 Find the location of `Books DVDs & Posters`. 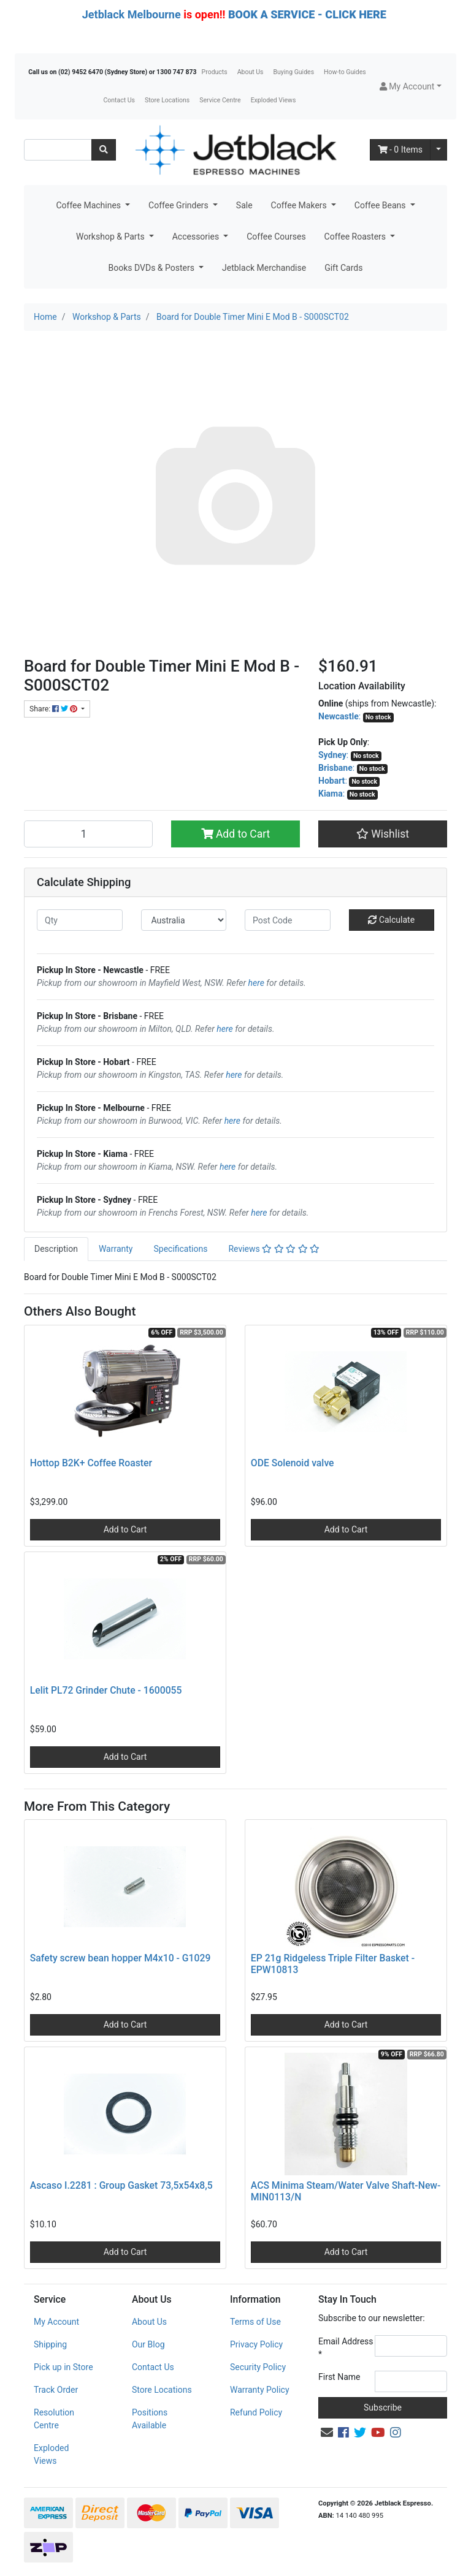

Books DVDs & Posters is located at coordinates (153, 268).